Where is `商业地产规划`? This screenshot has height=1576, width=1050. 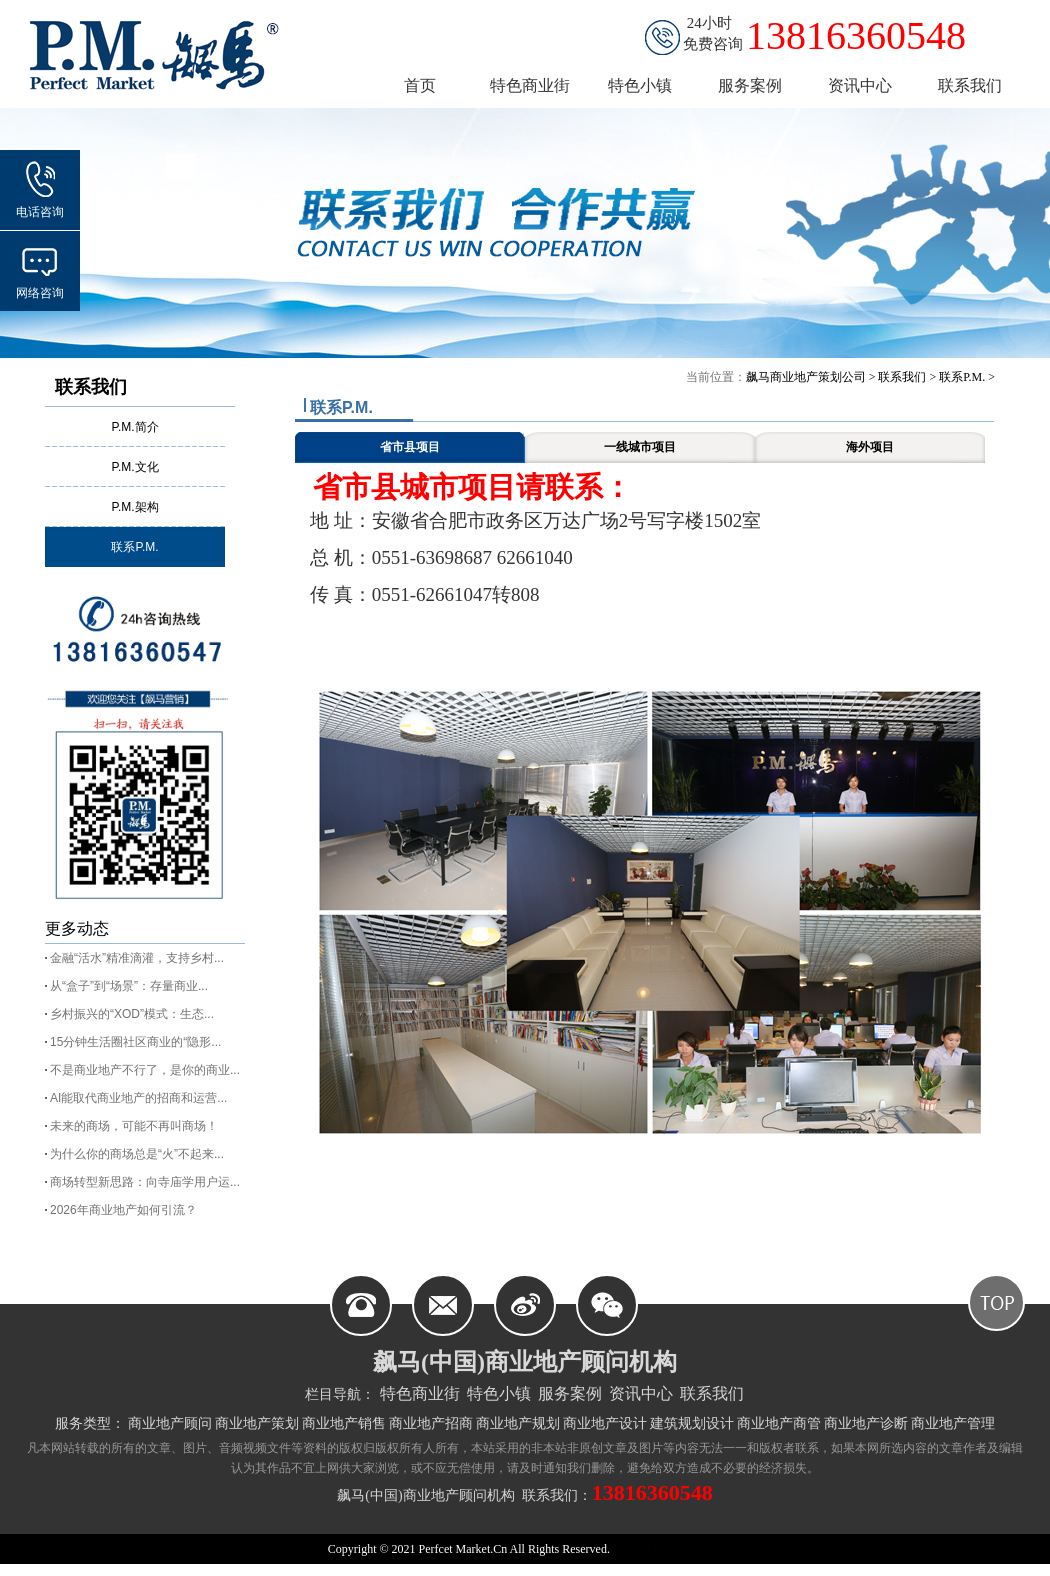
商业地产规划 is located at coordinates (518, 1423).